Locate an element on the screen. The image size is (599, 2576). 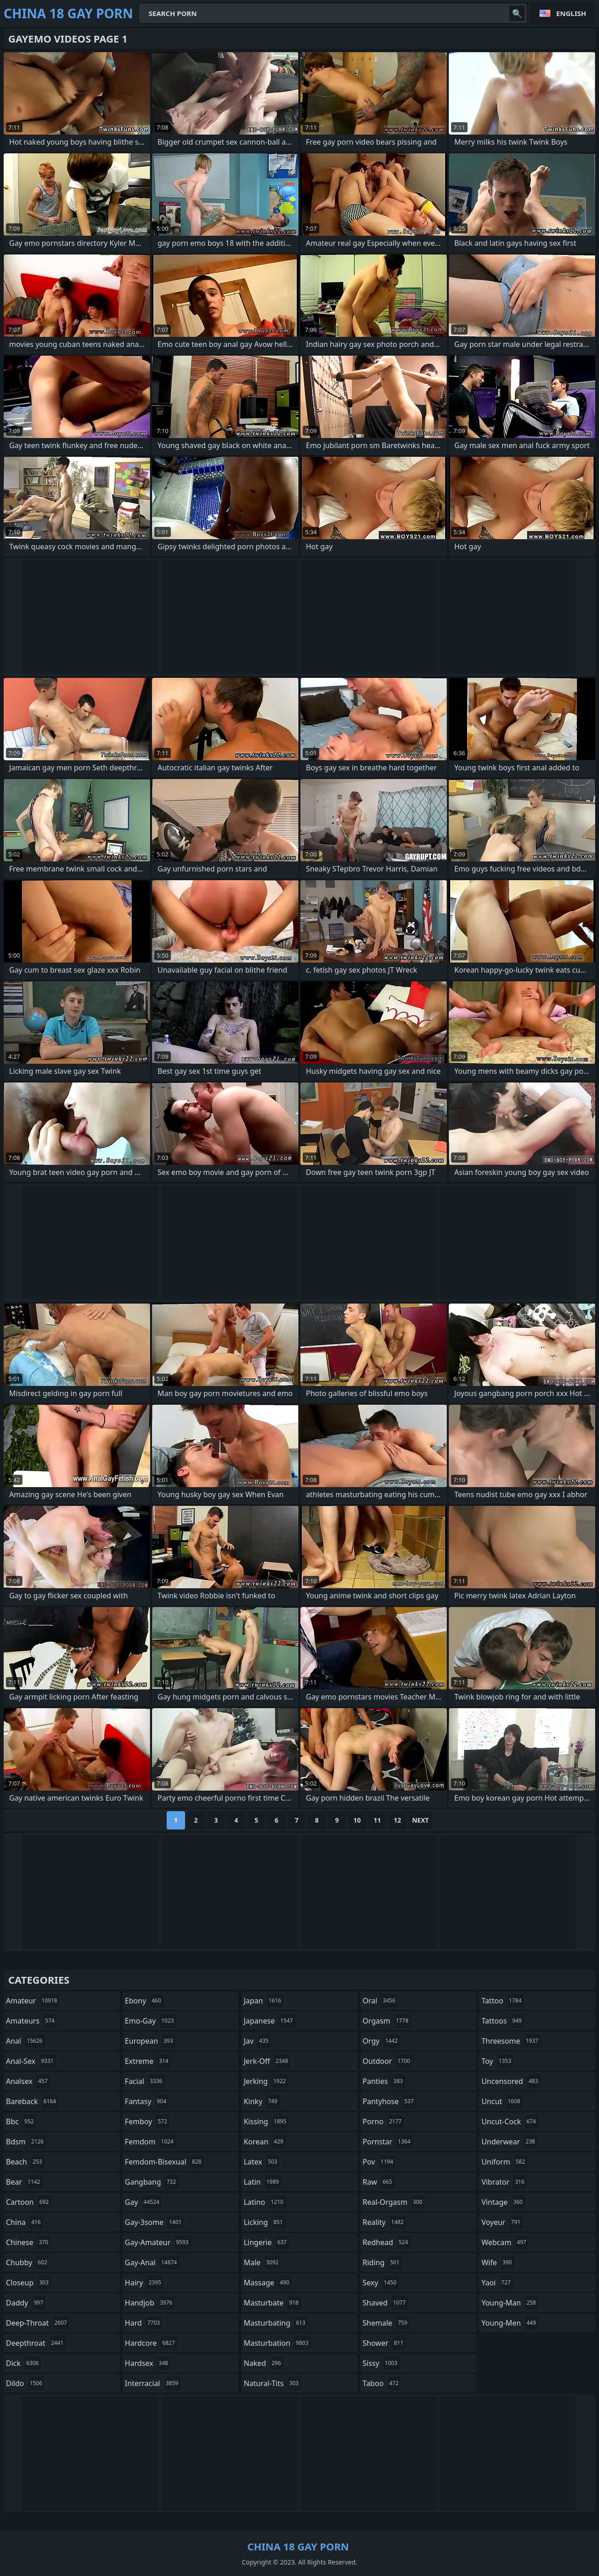
european is located at coordinates (150, 2041).